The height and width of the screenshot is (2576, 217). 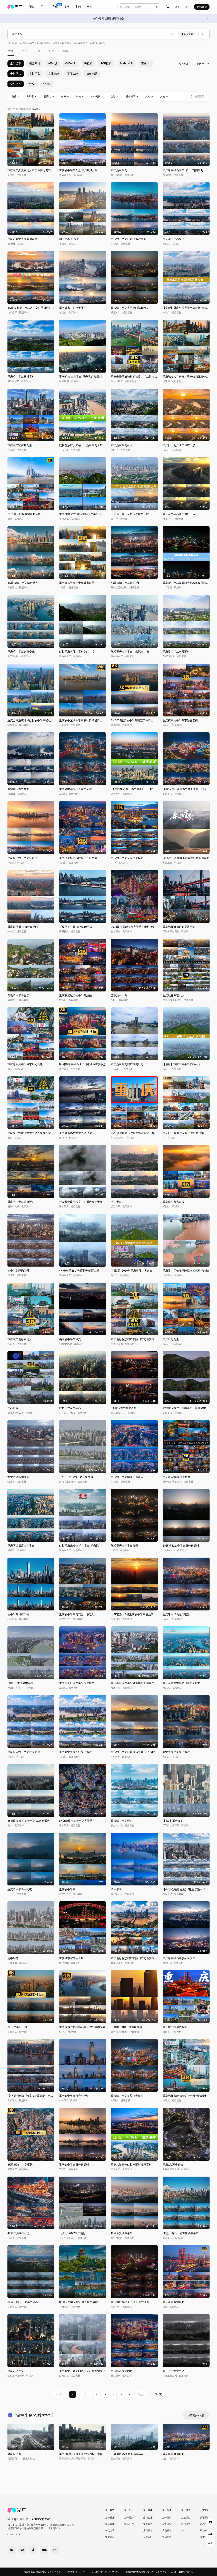 What do you see at coordinates (24, 51) in the screenshot?
I see `图片 [tab]` at bounding box center [24, 51].